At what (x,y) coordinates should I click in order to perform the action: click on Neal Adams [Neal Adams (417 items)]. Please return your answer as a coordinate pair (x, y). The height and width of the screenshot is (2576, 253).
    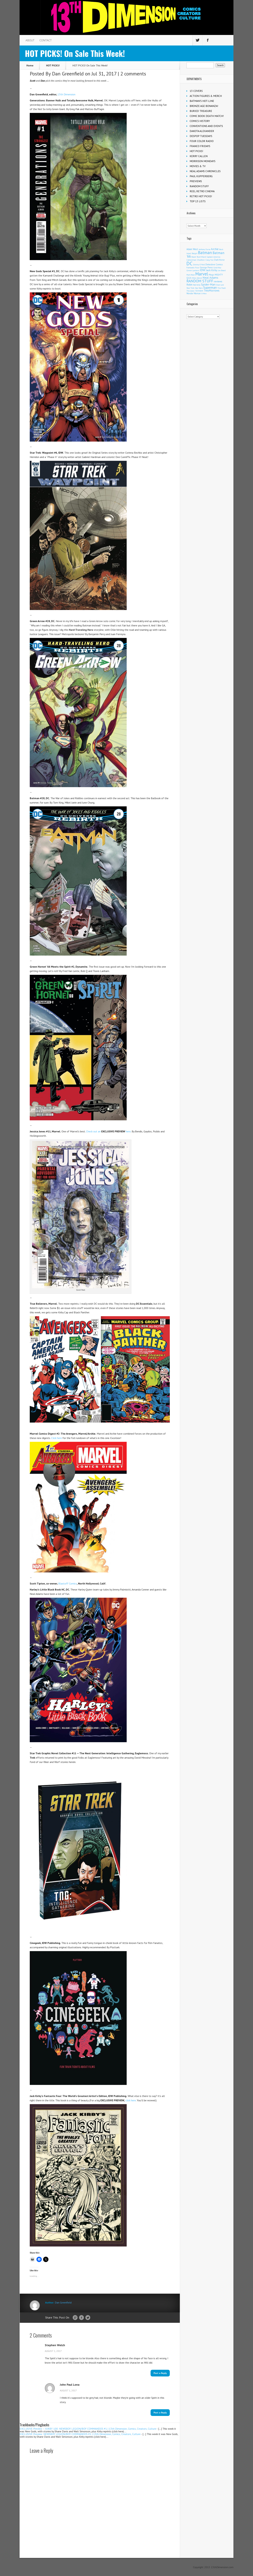
    Looking at the image, I should click on (210, 277).